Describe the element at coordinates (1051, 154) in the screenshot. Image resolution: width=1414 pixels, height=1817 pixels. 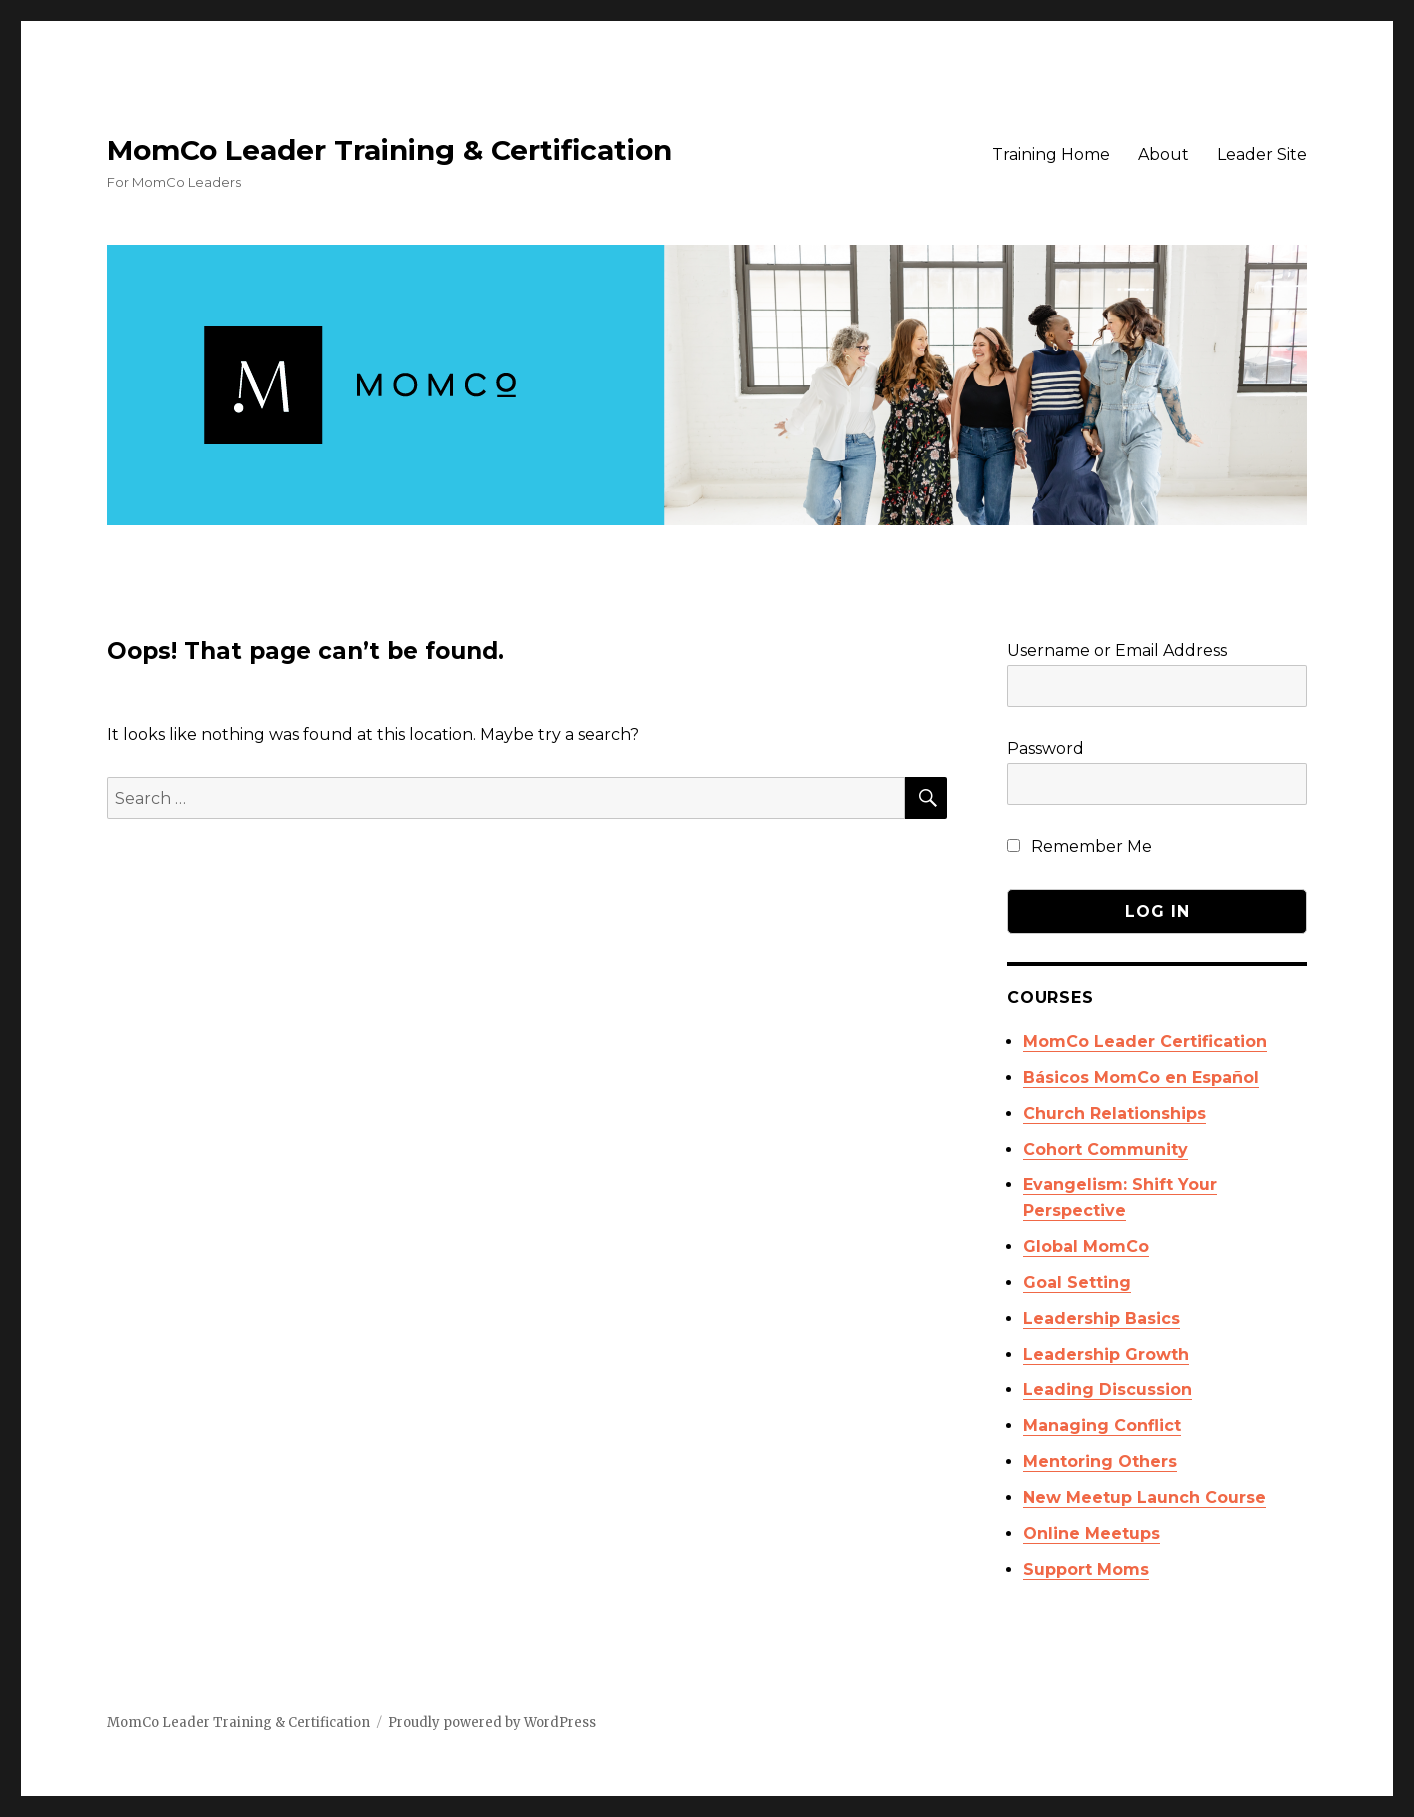
I see `Training Home` at that location.